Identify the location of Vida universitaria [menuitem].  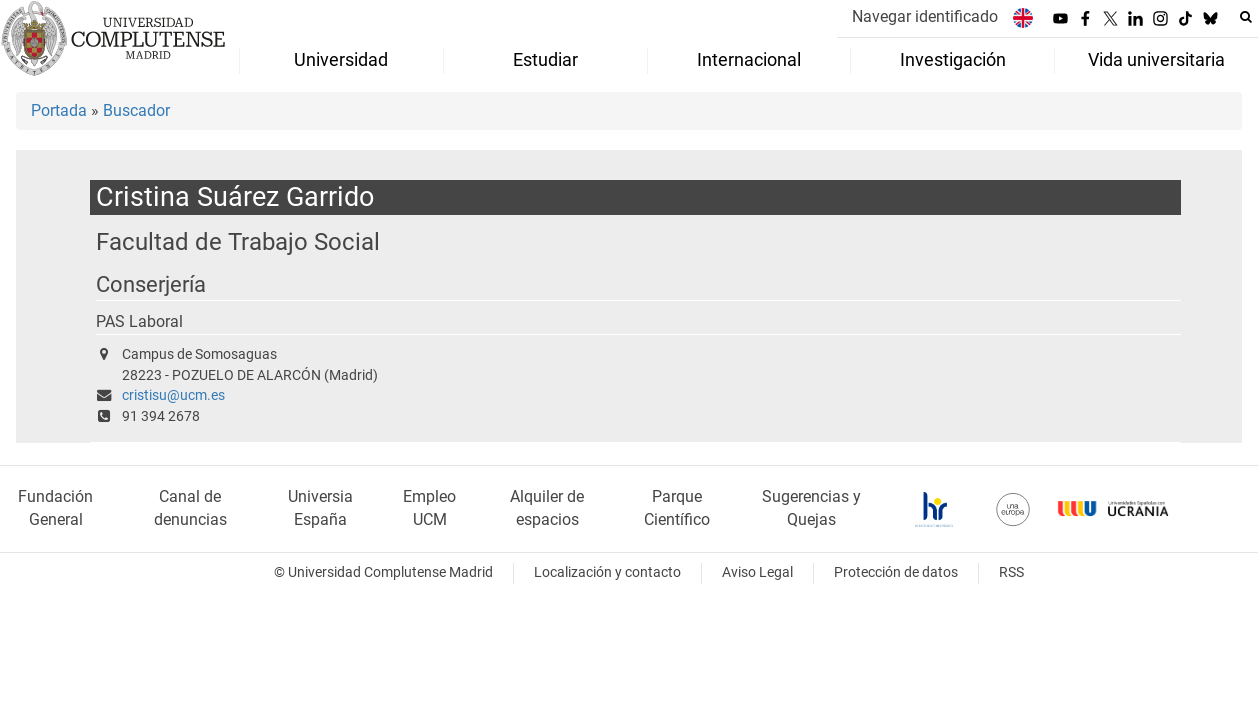
(1156, 60).